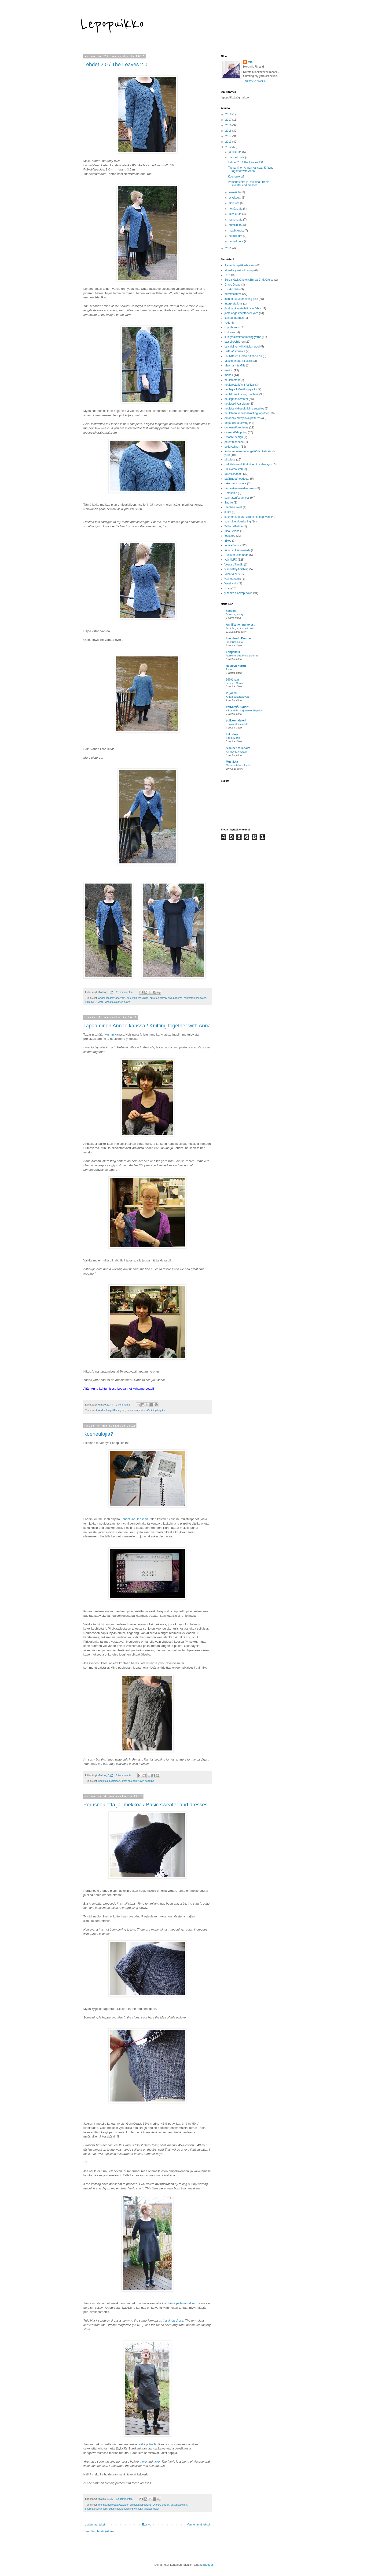 This screenshot has width=367, height=2576. I want to click on välineet/tools, so click(232, 578).